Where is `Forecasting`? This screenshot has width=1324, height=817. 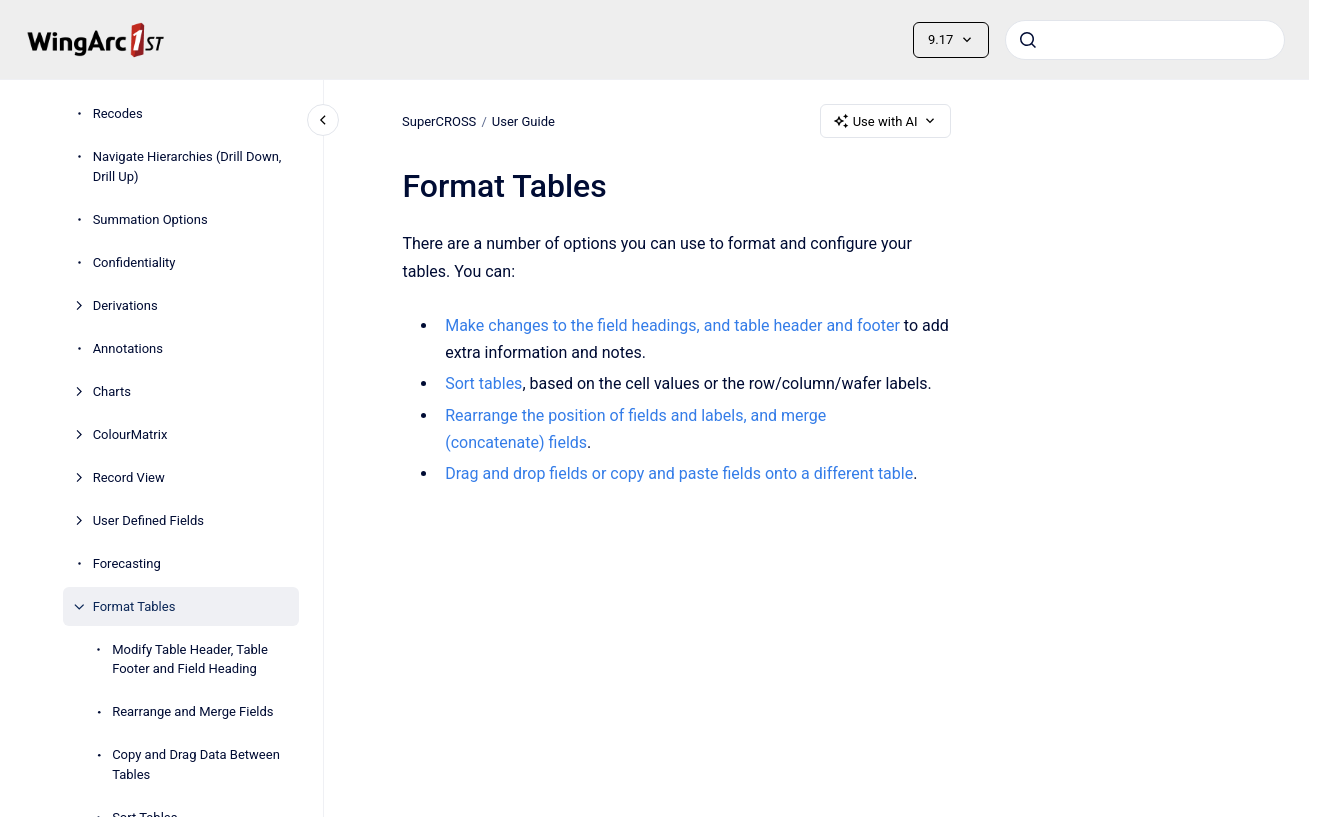 Forecasting is located at coordinates (127, 563).